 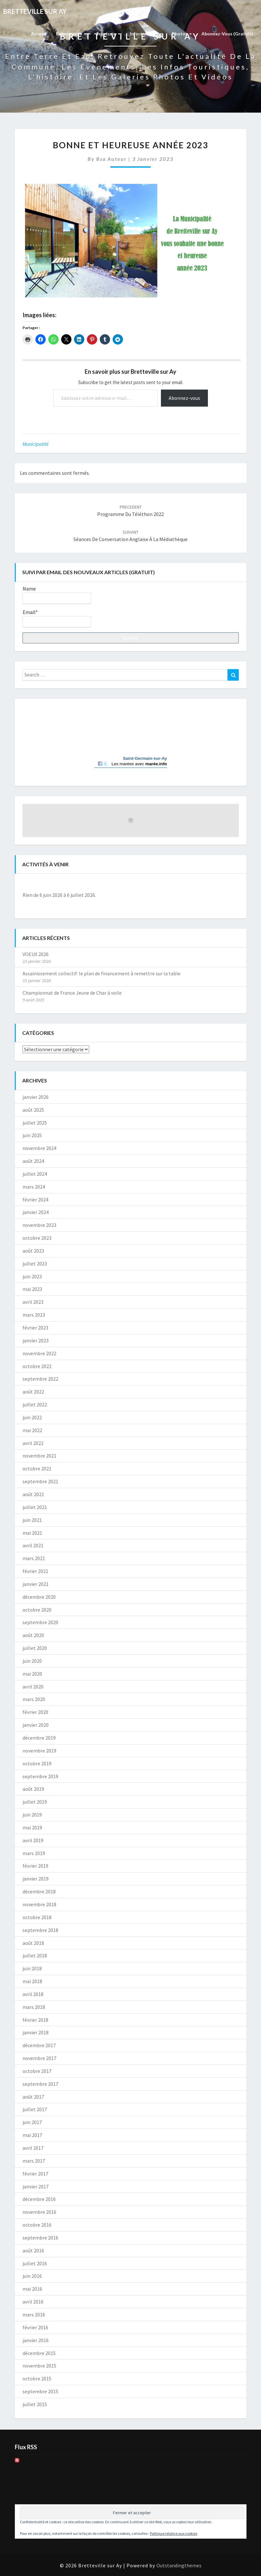 What do you see at coordinates (35, 1866) in the screenshot?
I see `février 2019` at bounding box center [35, 1866].